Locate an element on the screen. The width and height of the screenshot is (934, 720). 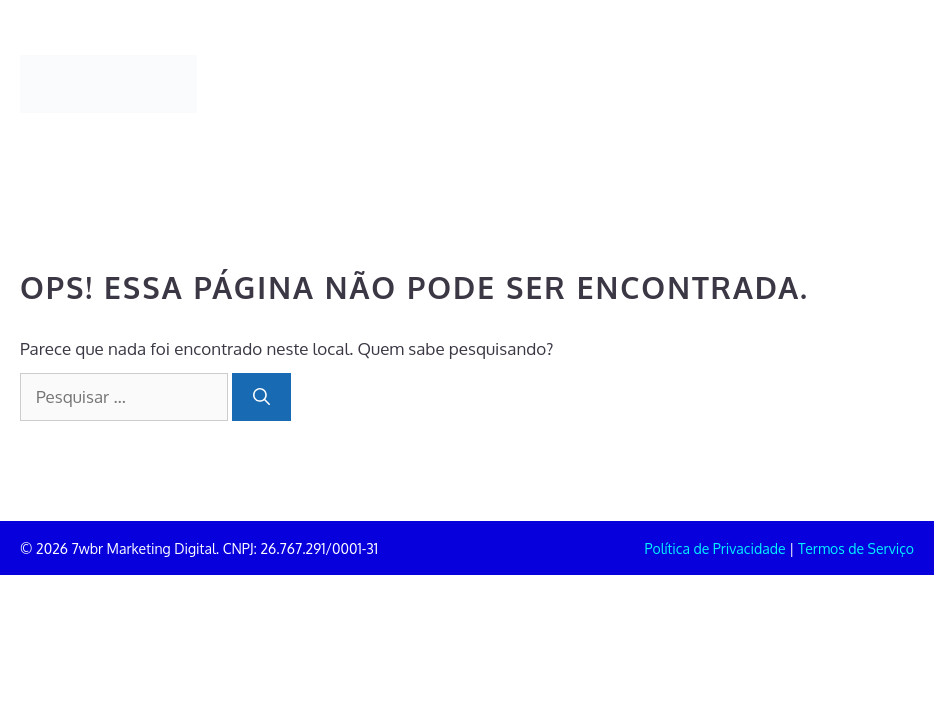
Contato is located at coordinates (252, 111).